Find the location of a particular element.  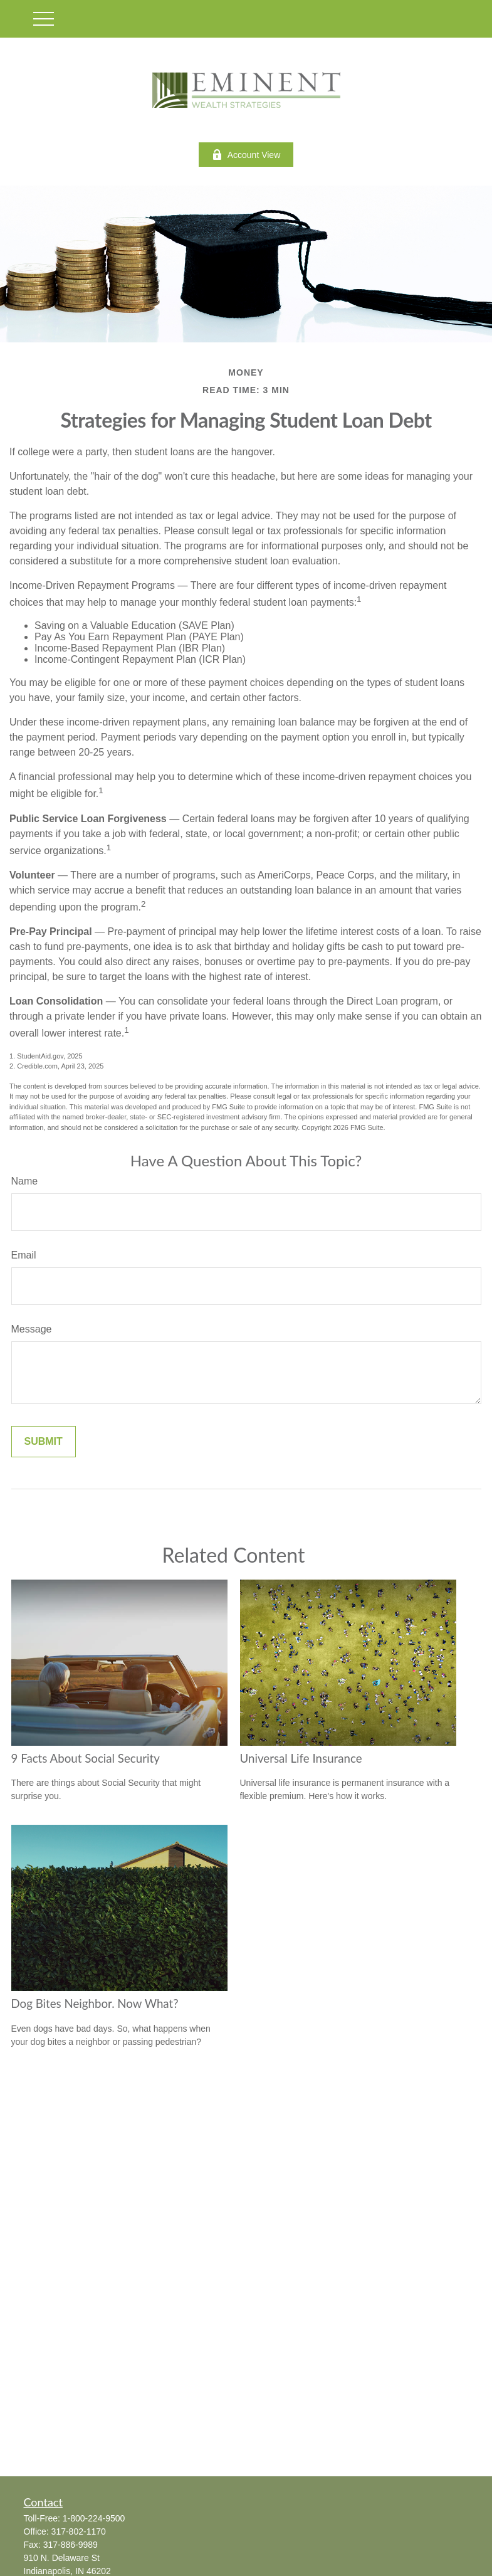

Email is located at coordinates (23, 1255).